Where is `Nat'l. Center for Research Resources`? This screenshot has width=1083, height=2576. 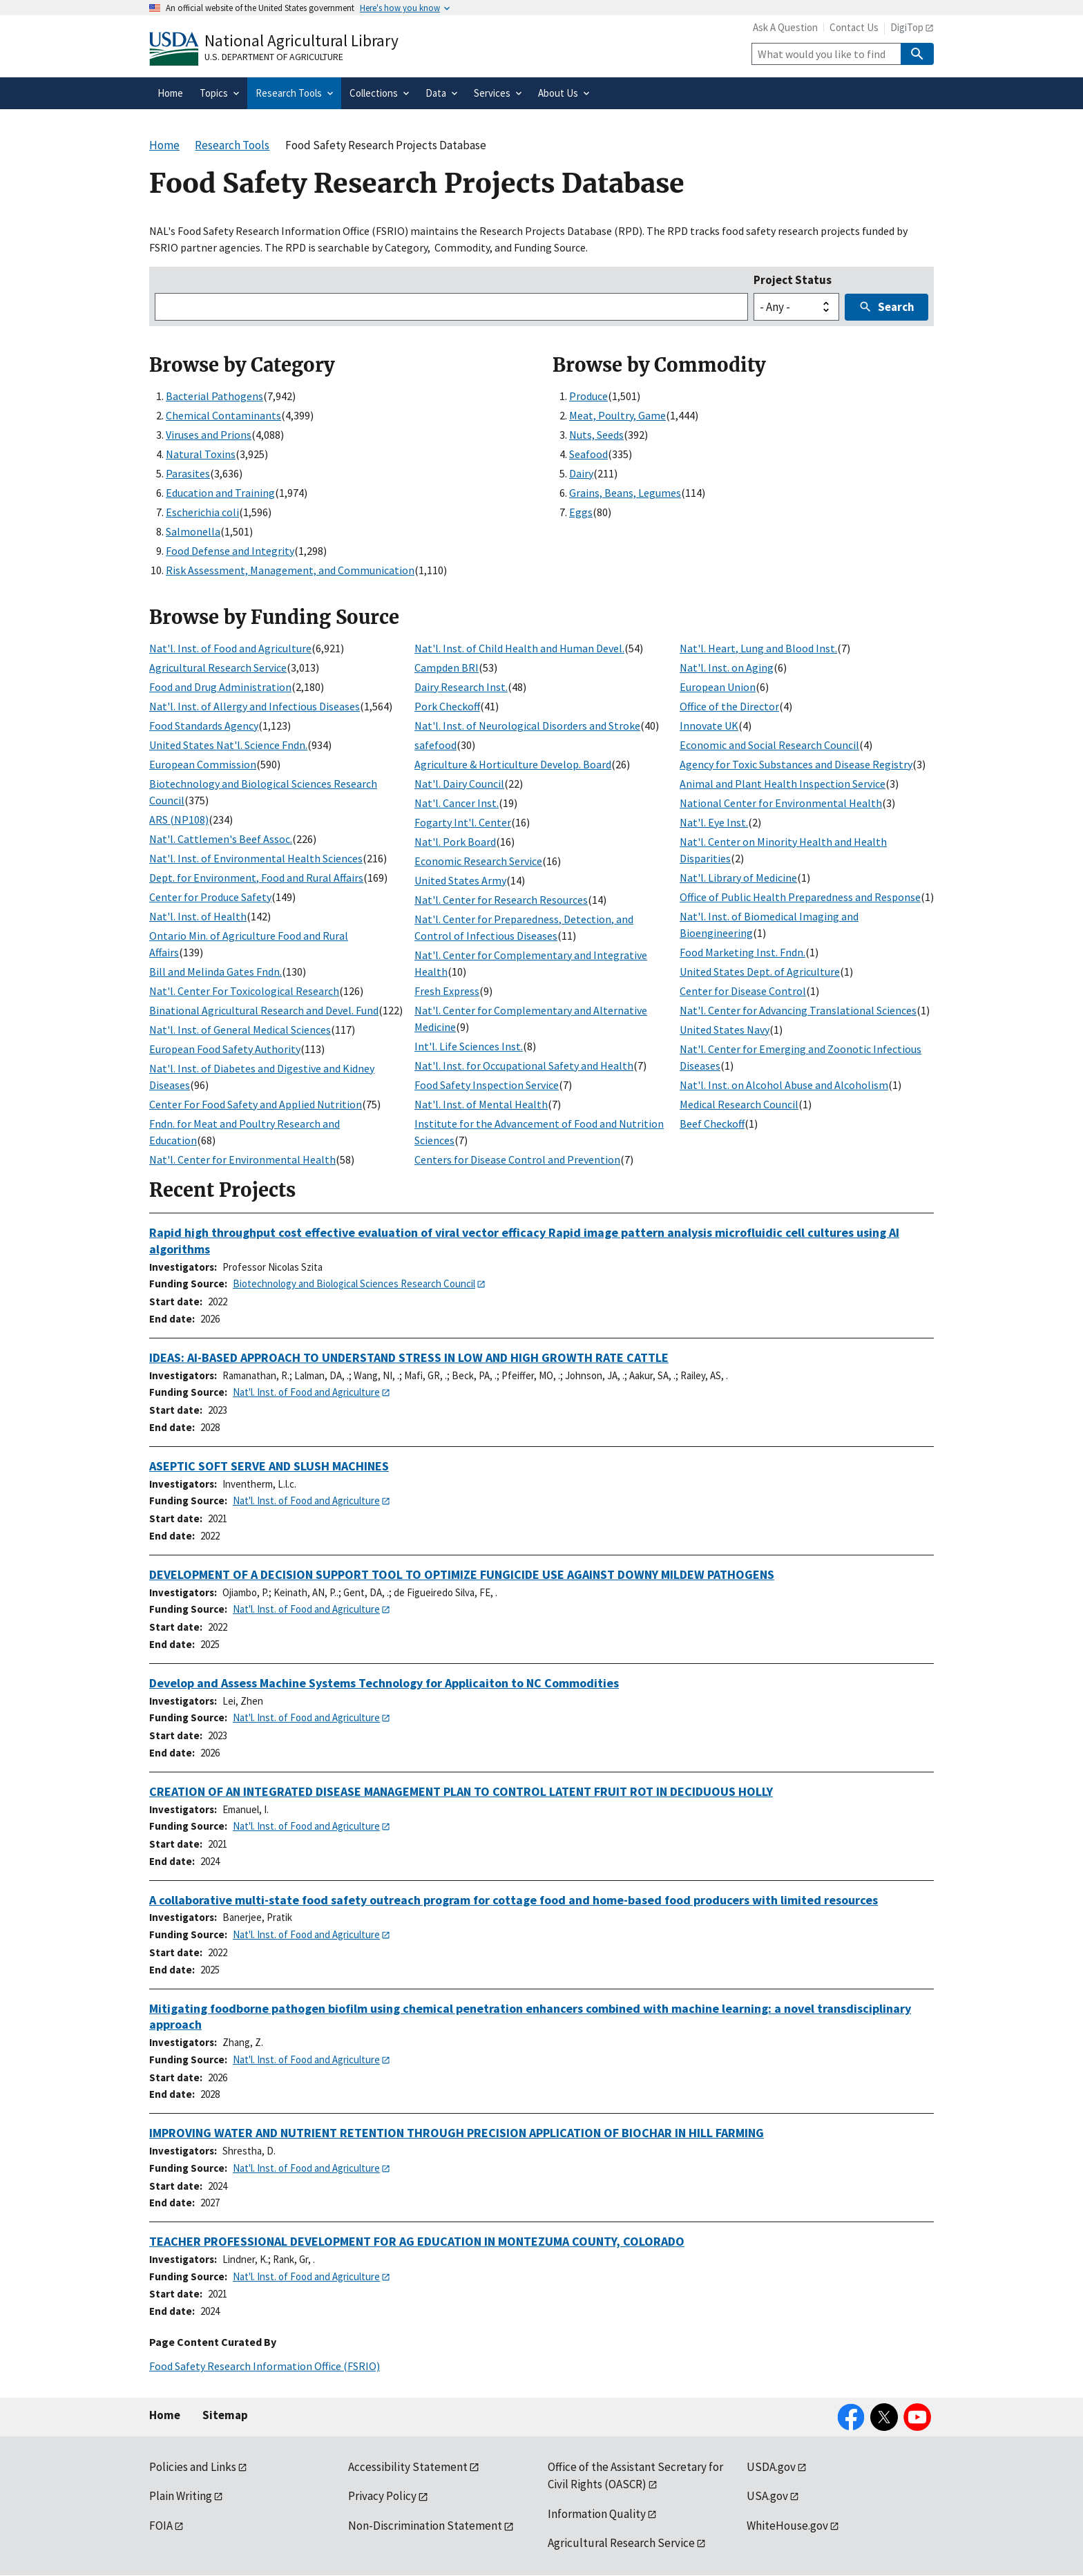
Nat'l. Center for Research Resources is located at coordinates (501, 900).